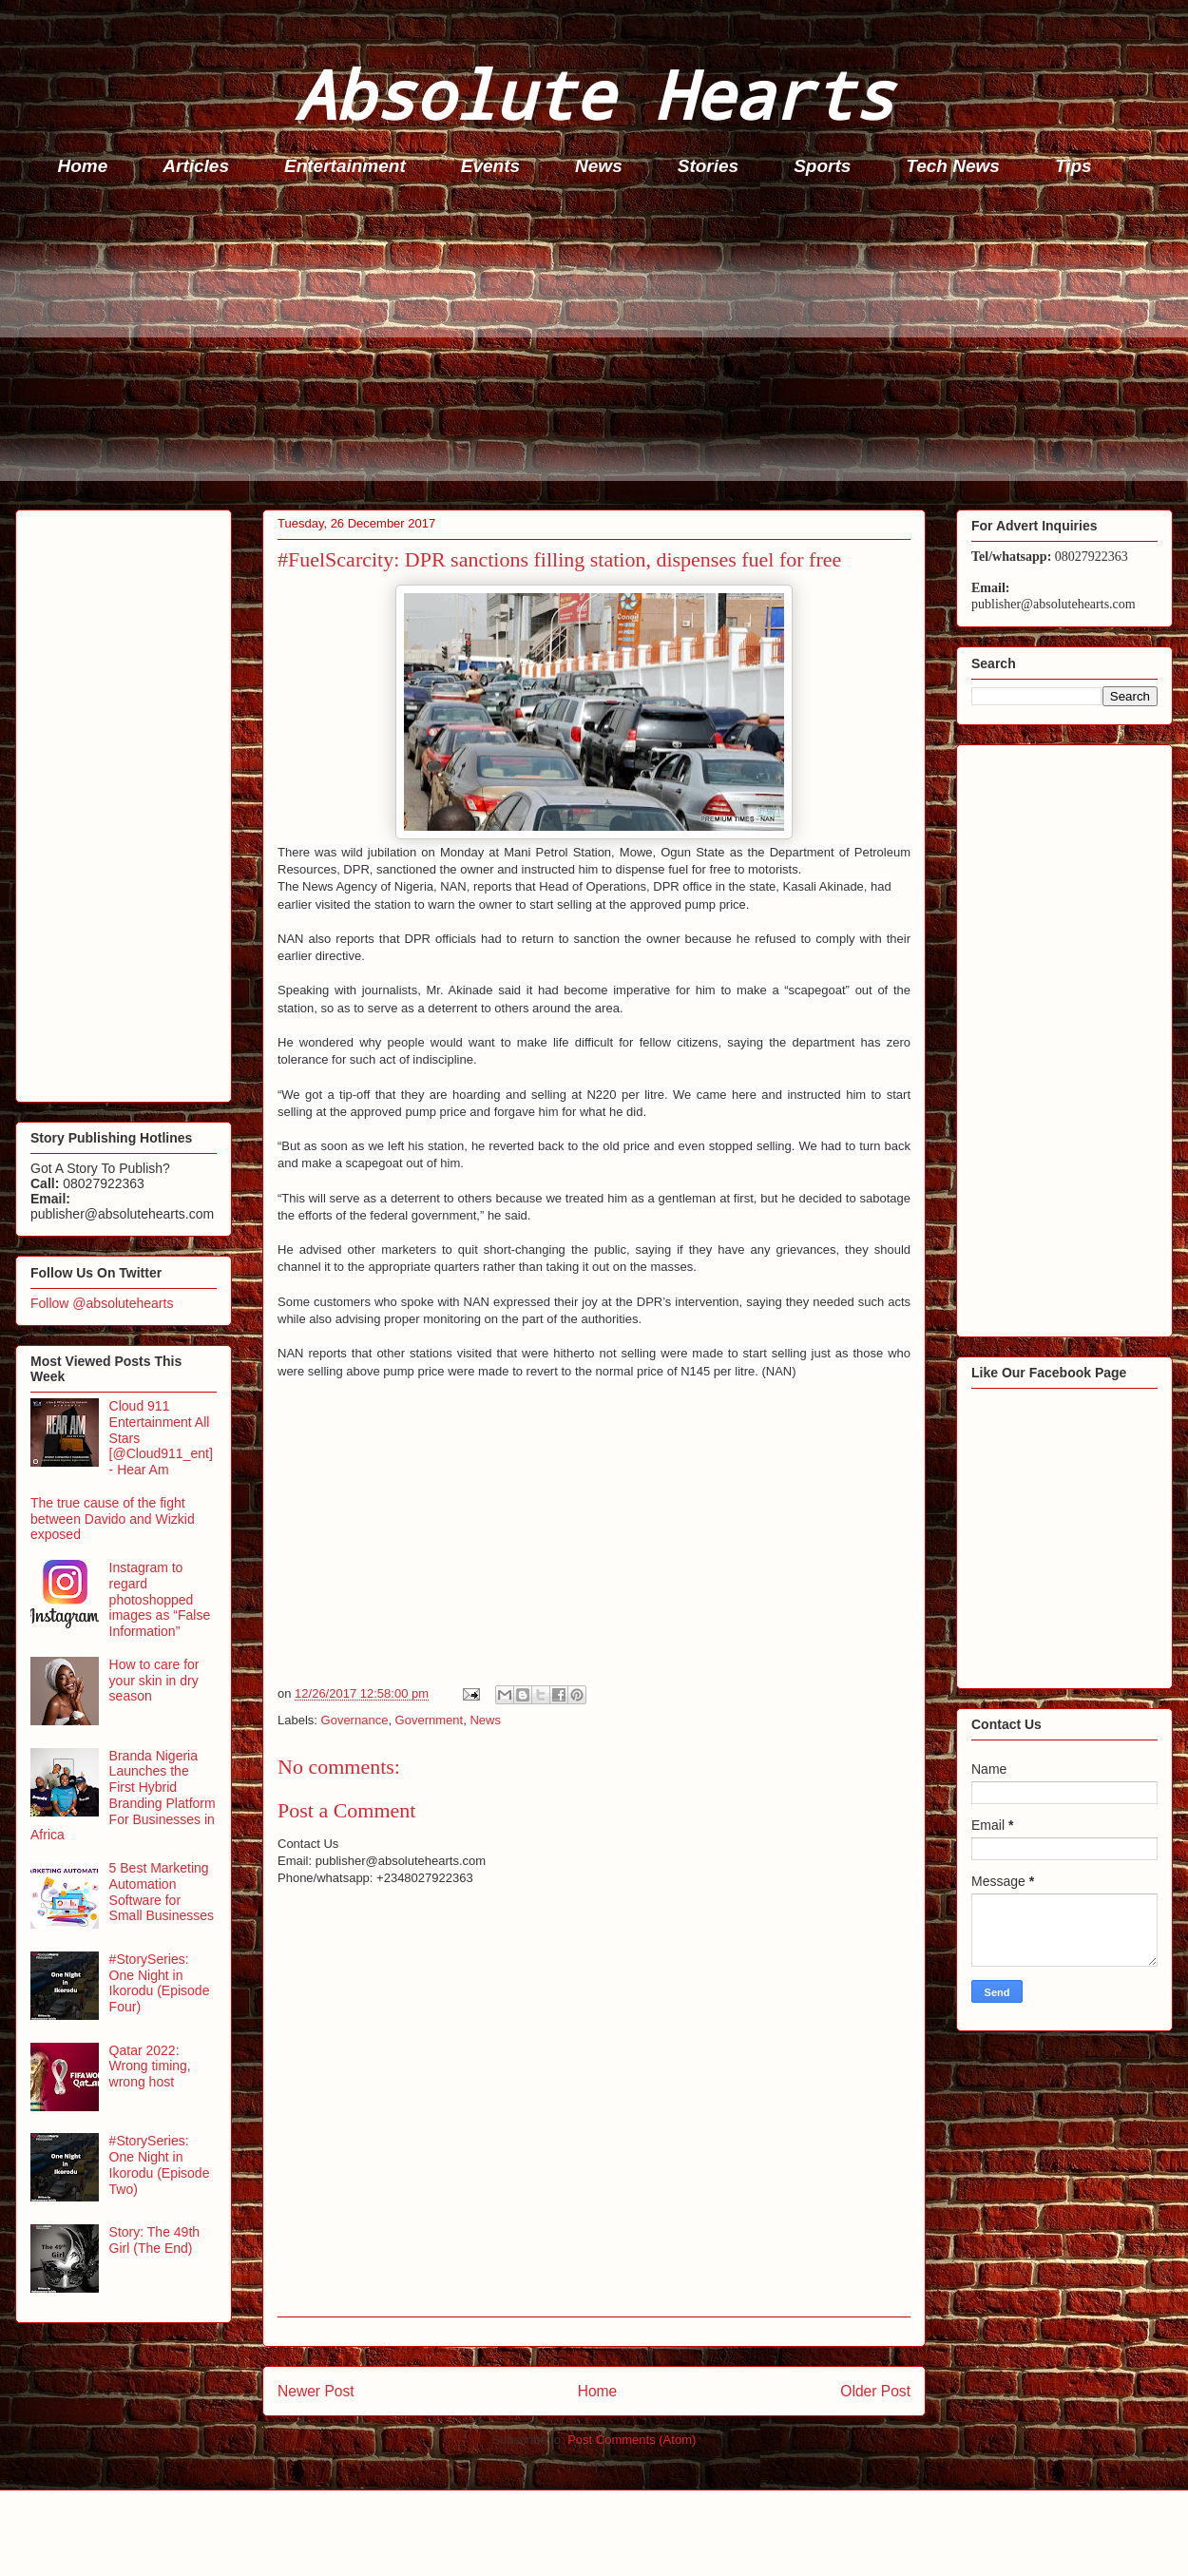  Describe the element at coordinates (429, 1720) in the screenshot. I see `Government` at that location.